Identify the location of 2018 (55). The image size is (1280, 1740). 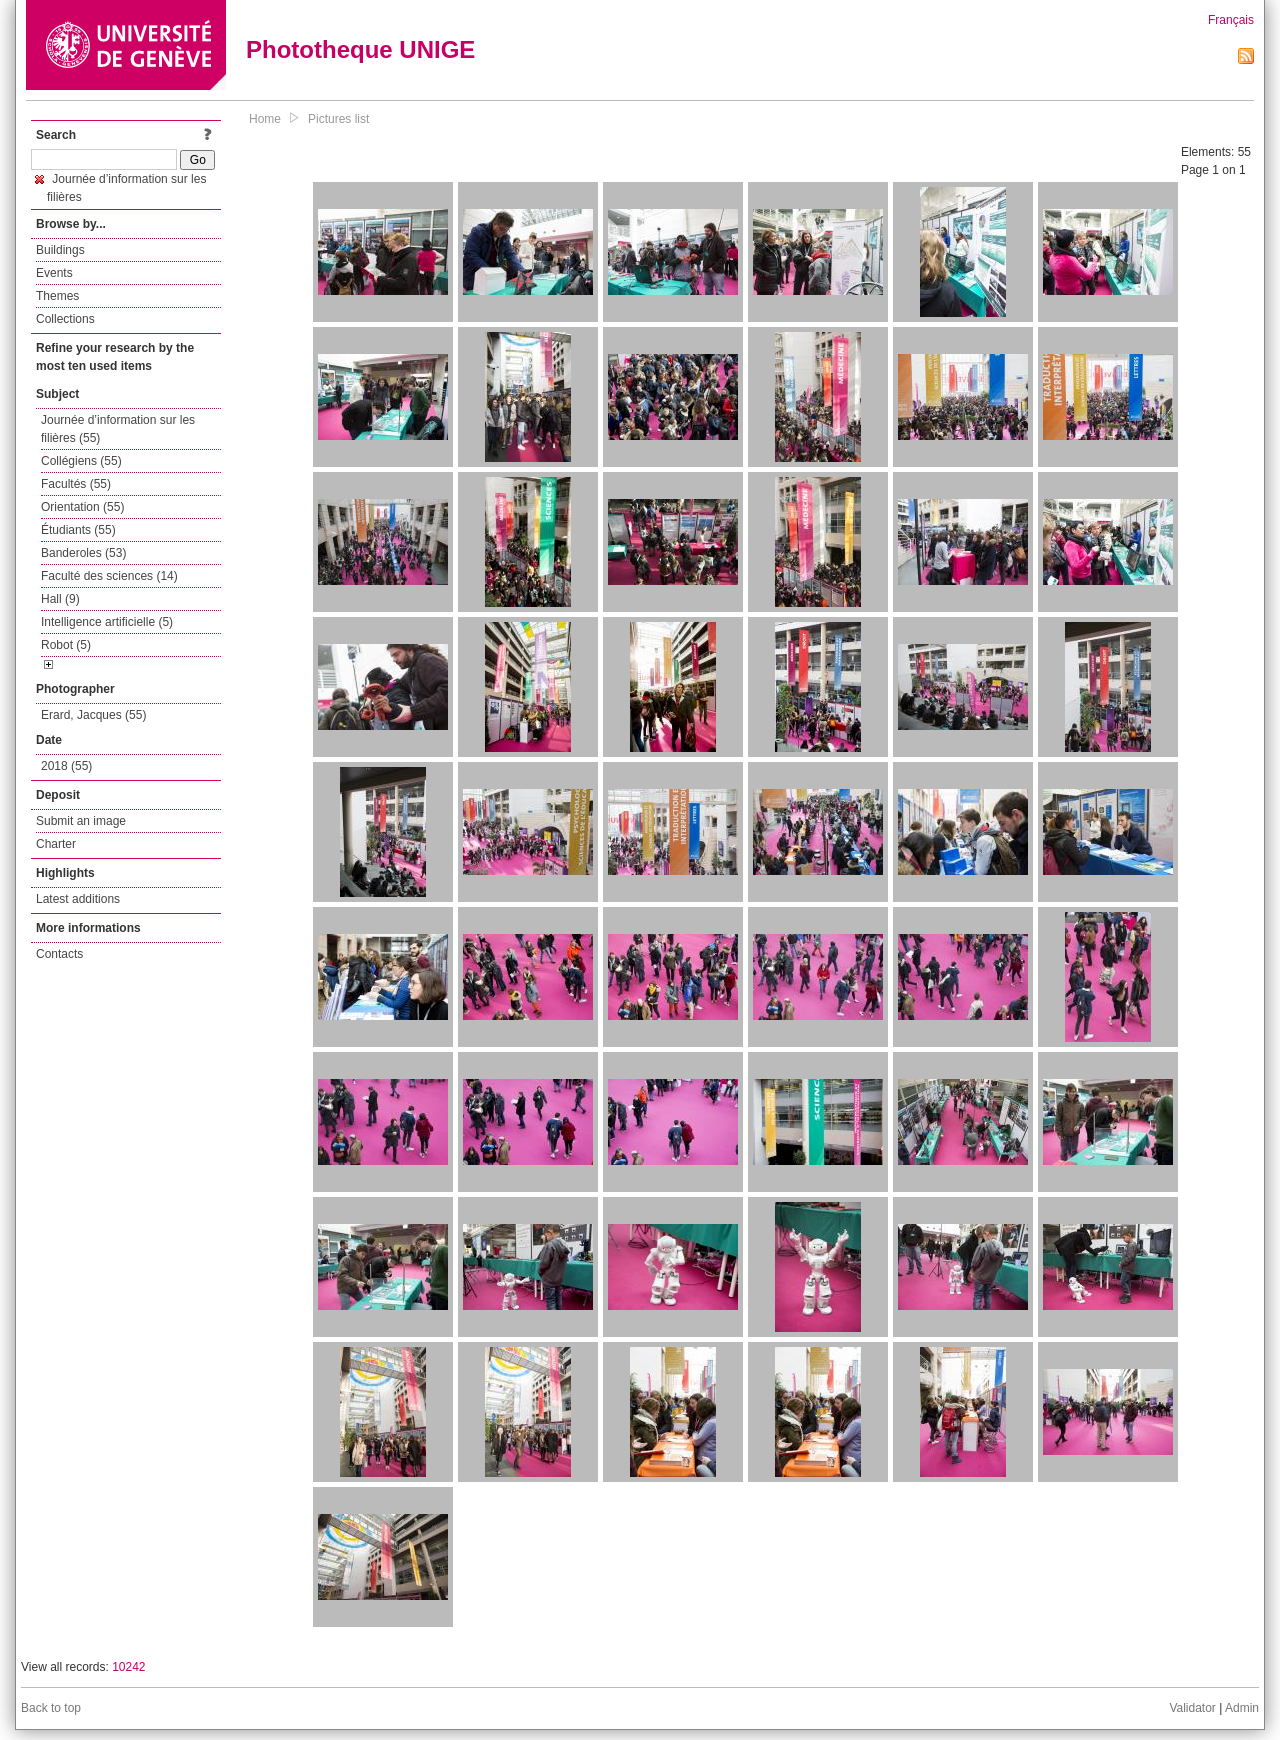
(66, 766).